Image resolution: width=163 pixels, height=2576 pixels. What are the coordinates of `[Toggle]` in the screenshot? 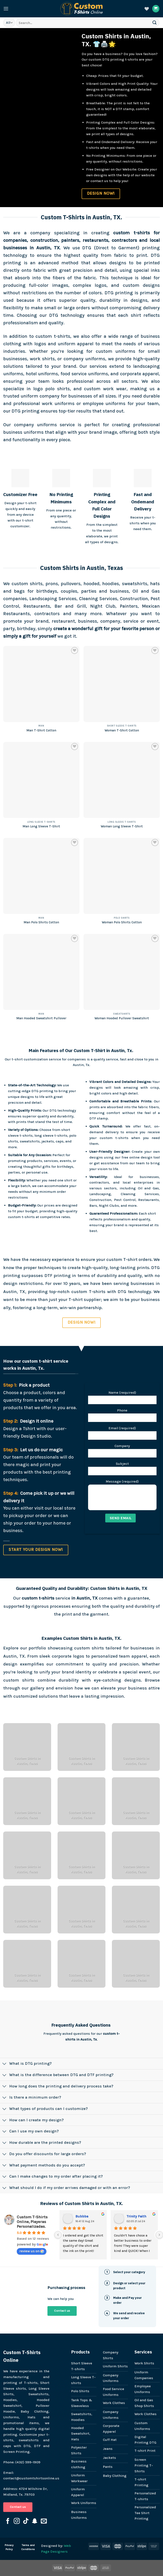 It's located at (4, 2064).